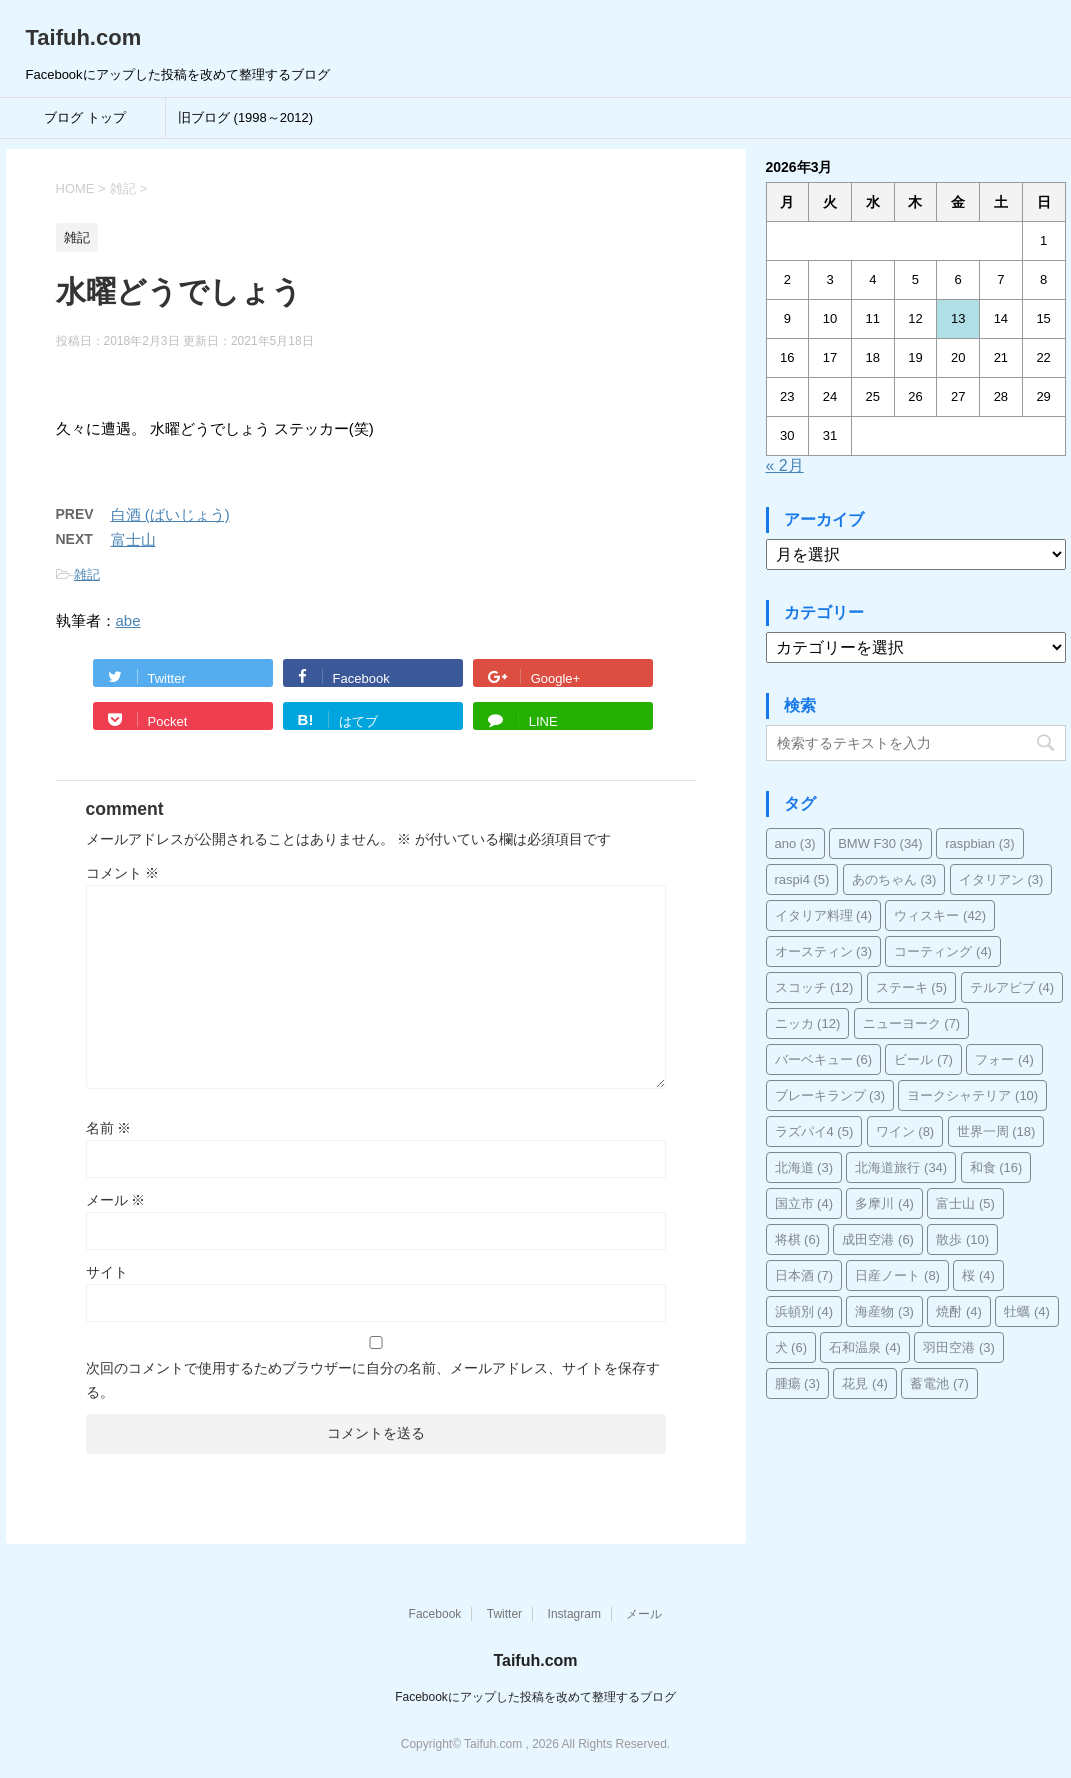 The image size is (1071, 1778). What do you see at coordinates (912, 1023) in the screenshot?
I see `ニューヨーク [ニューヨーク (7個の項目)]` at bounding box center [912, 1023].